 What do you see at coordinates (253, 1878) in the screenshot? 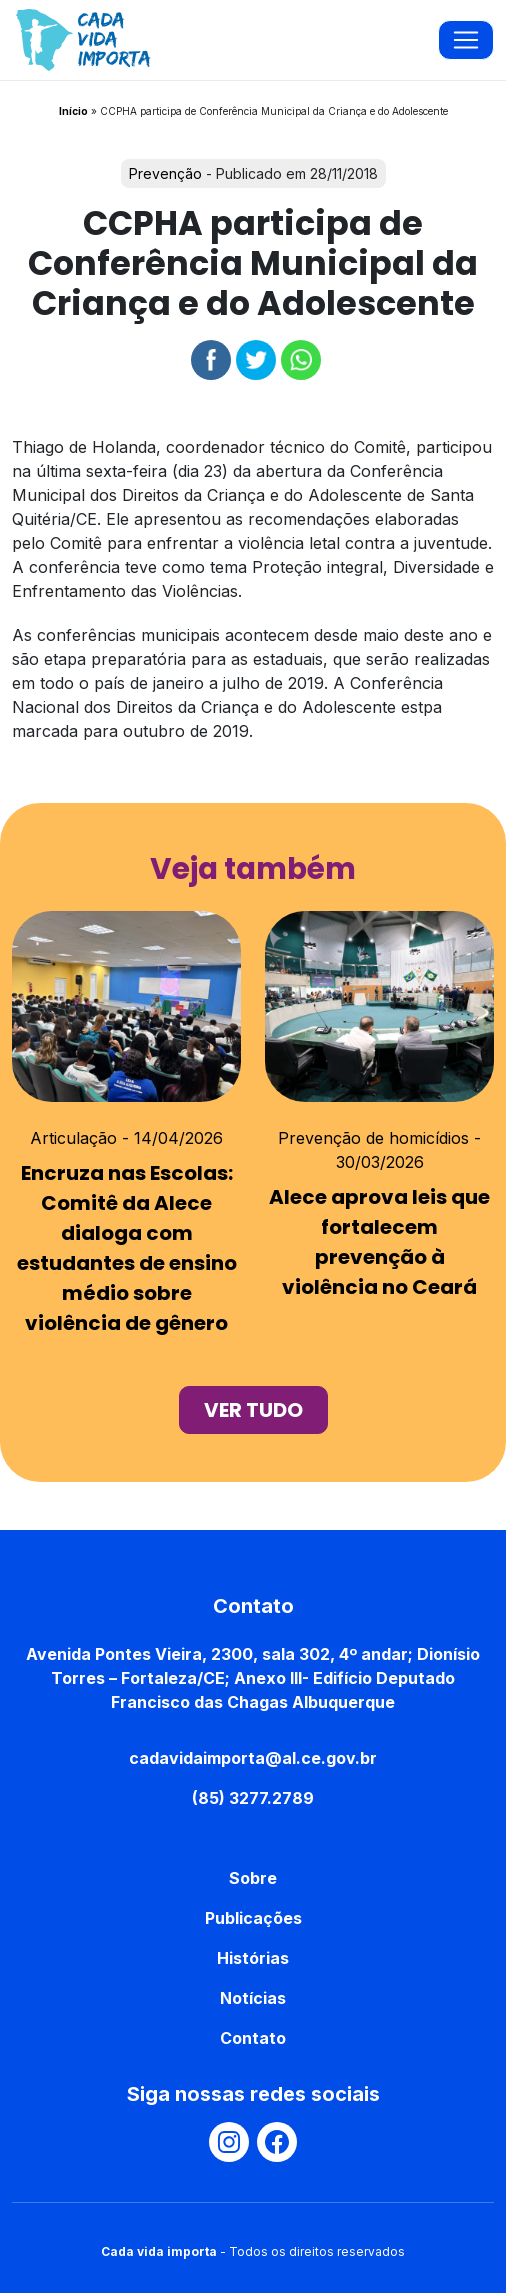
I see `Sobre` at bounding box center [253, 1878].